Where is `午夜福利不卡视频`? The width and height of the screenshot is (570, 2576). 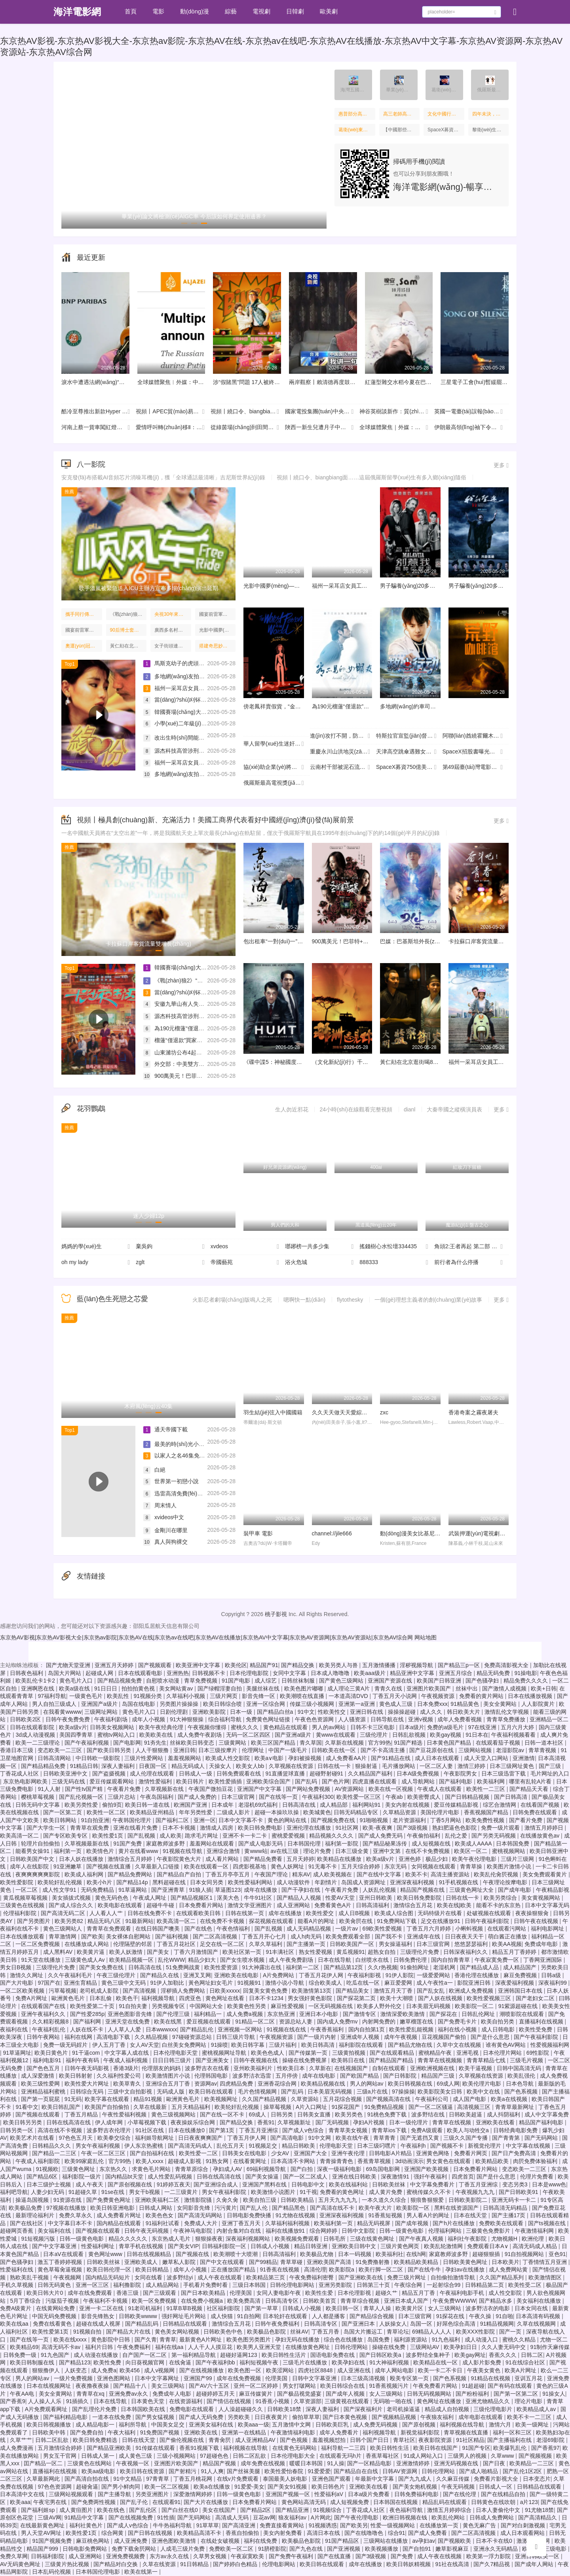
午夜福利不卡视频 is located at coordinates (106, 2301).